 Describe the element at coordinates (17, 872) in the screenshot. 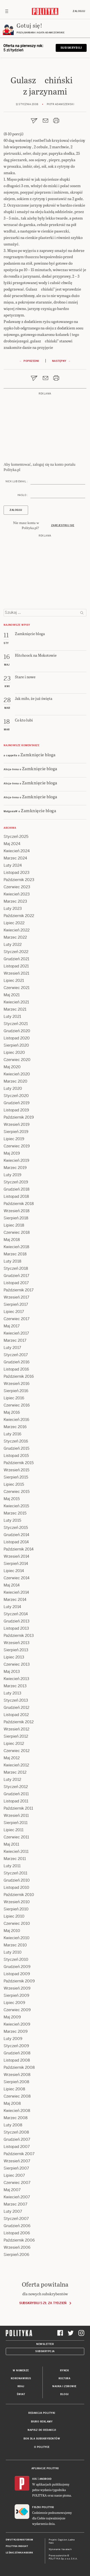

I see `Listopad 2023` at that location.